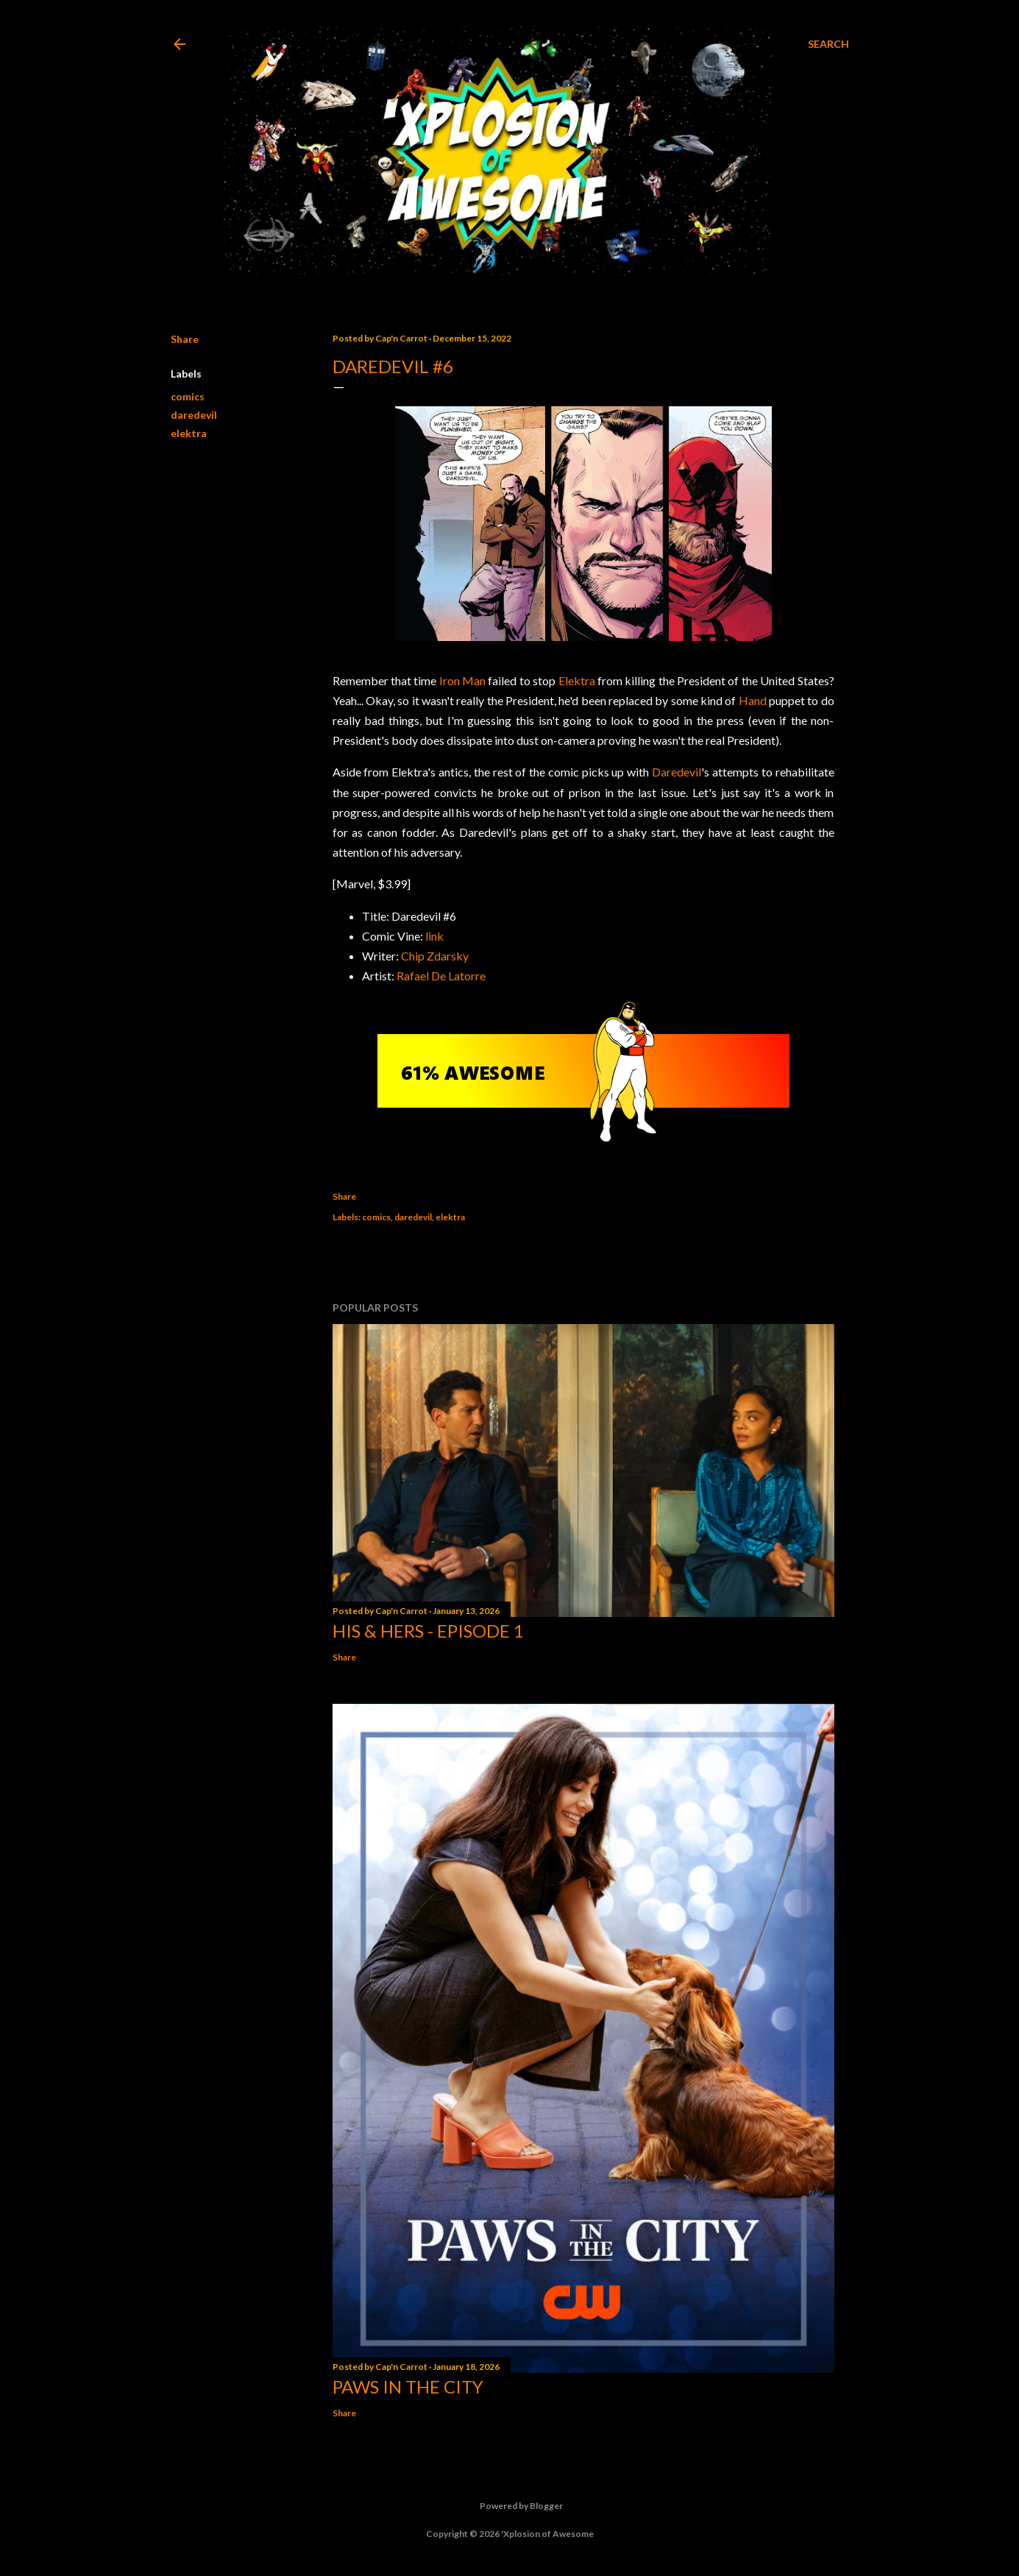  I want to click on comics, so click(188, 396).